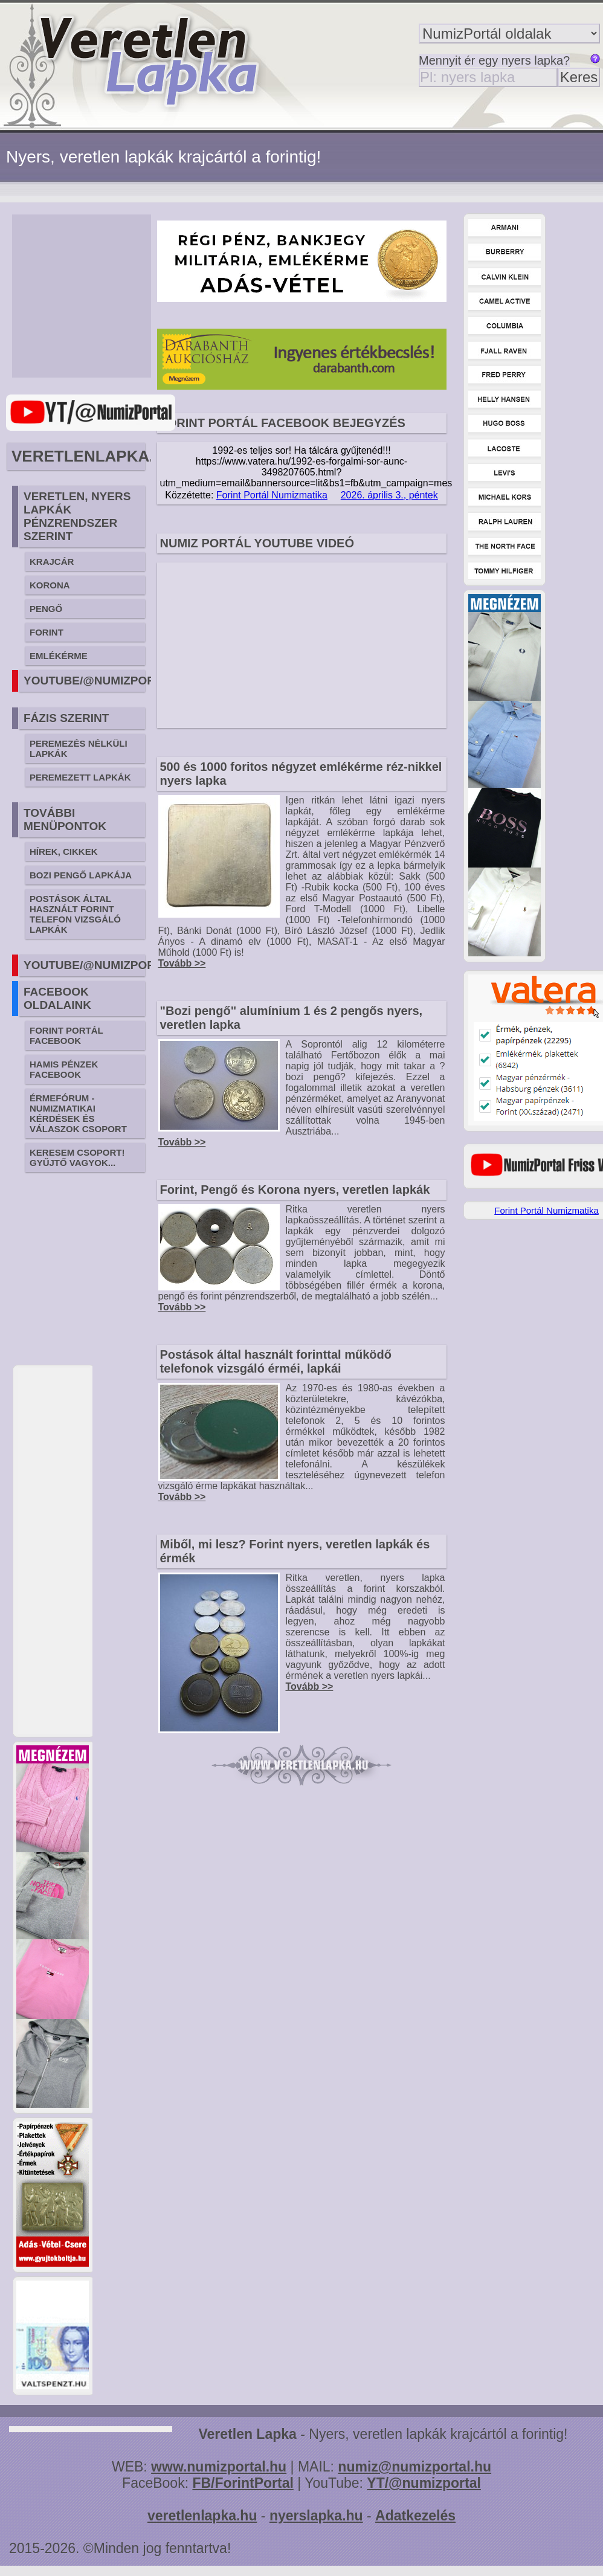 The width and height of the screenshot is (603, 2576). I want to click on FB/ForintPortal, so click(242, 2483).